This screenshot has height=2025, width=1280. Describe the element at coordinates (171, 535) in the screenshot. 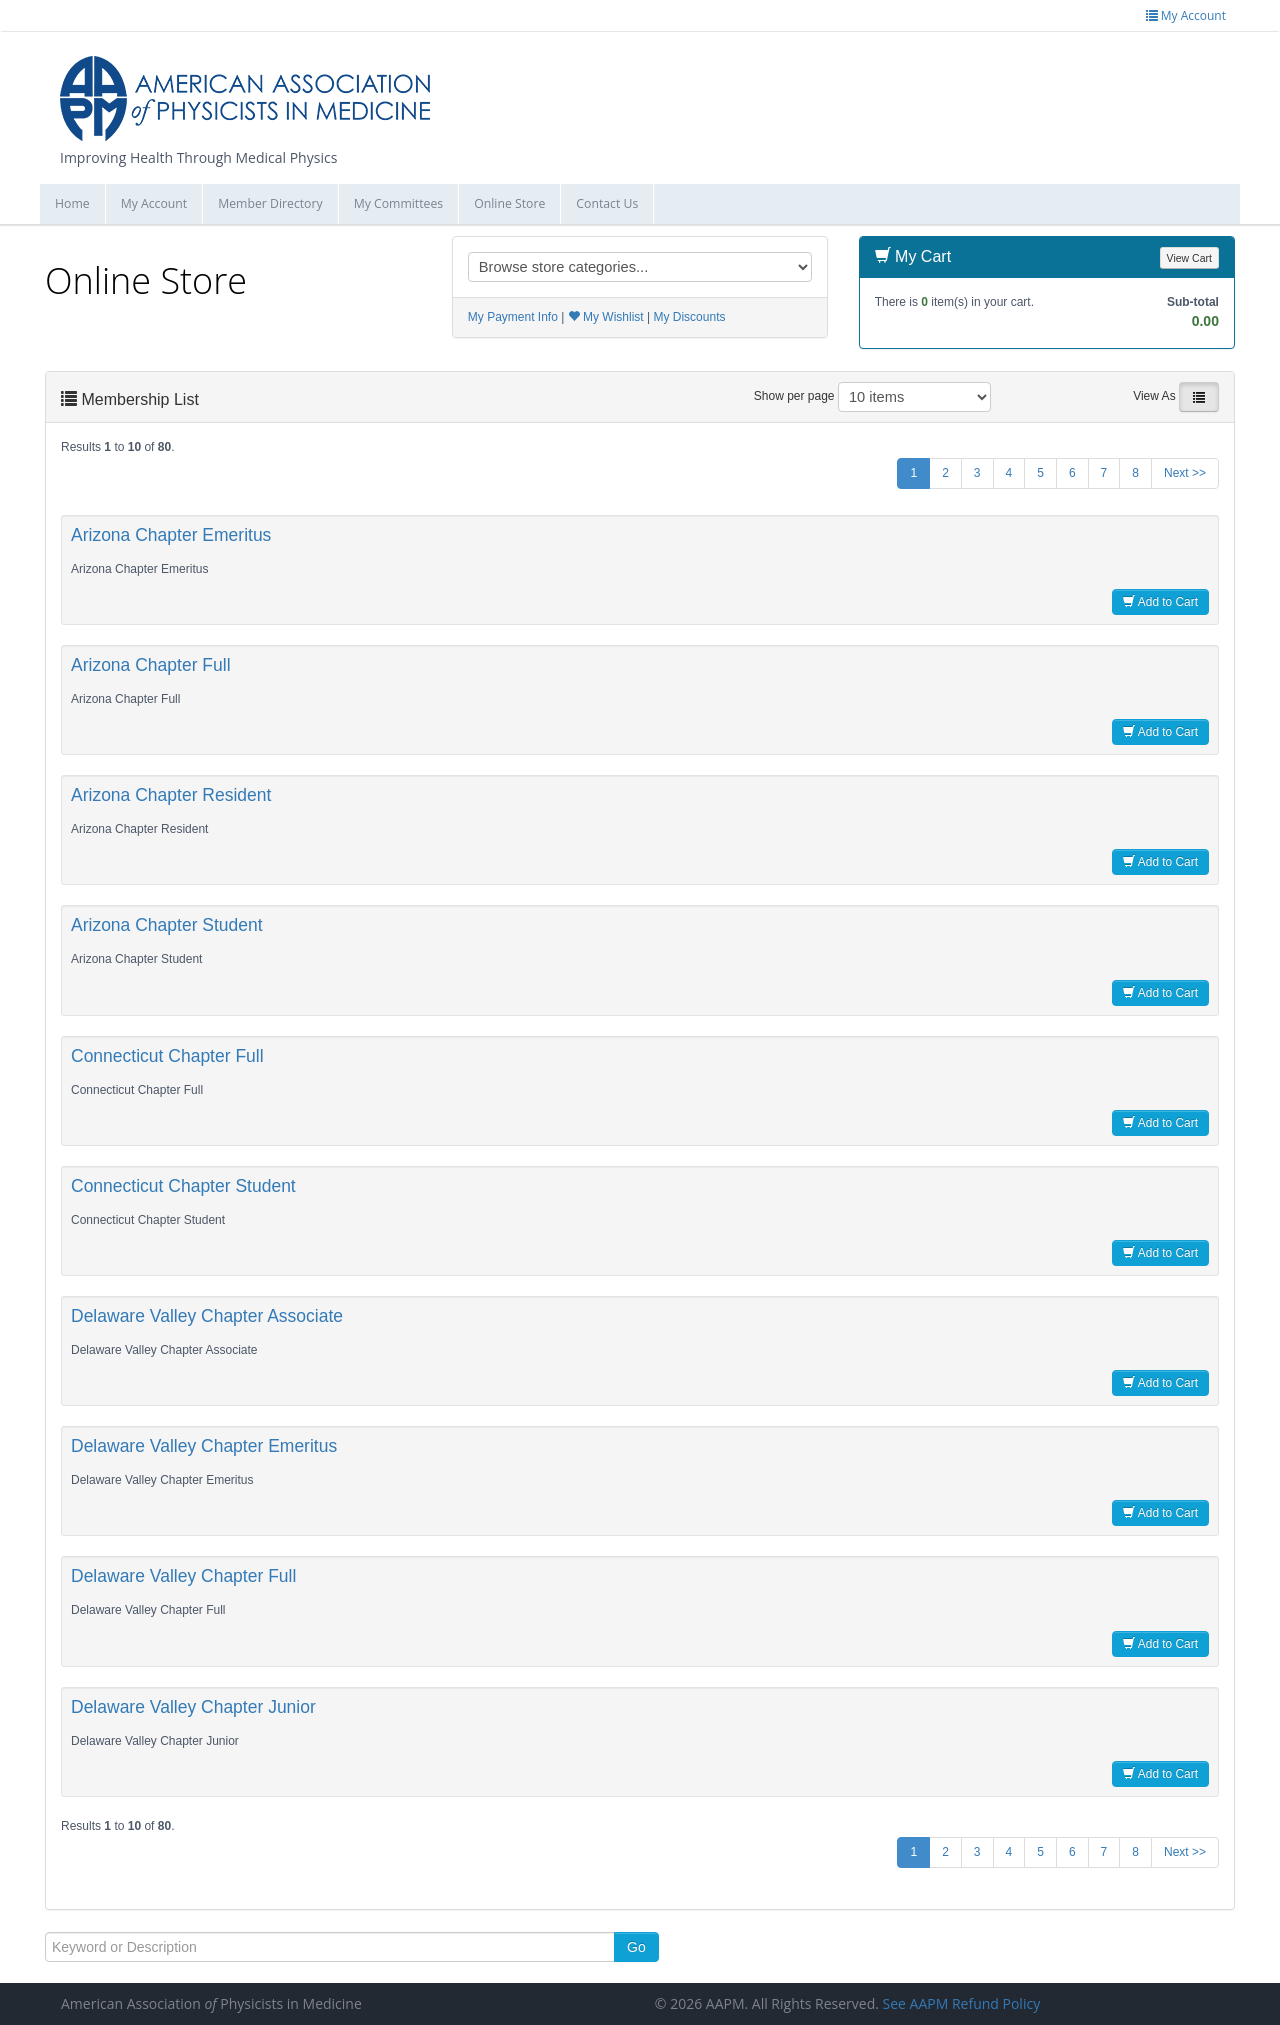

I see `Arizona Chapter Emeritus` at that location.